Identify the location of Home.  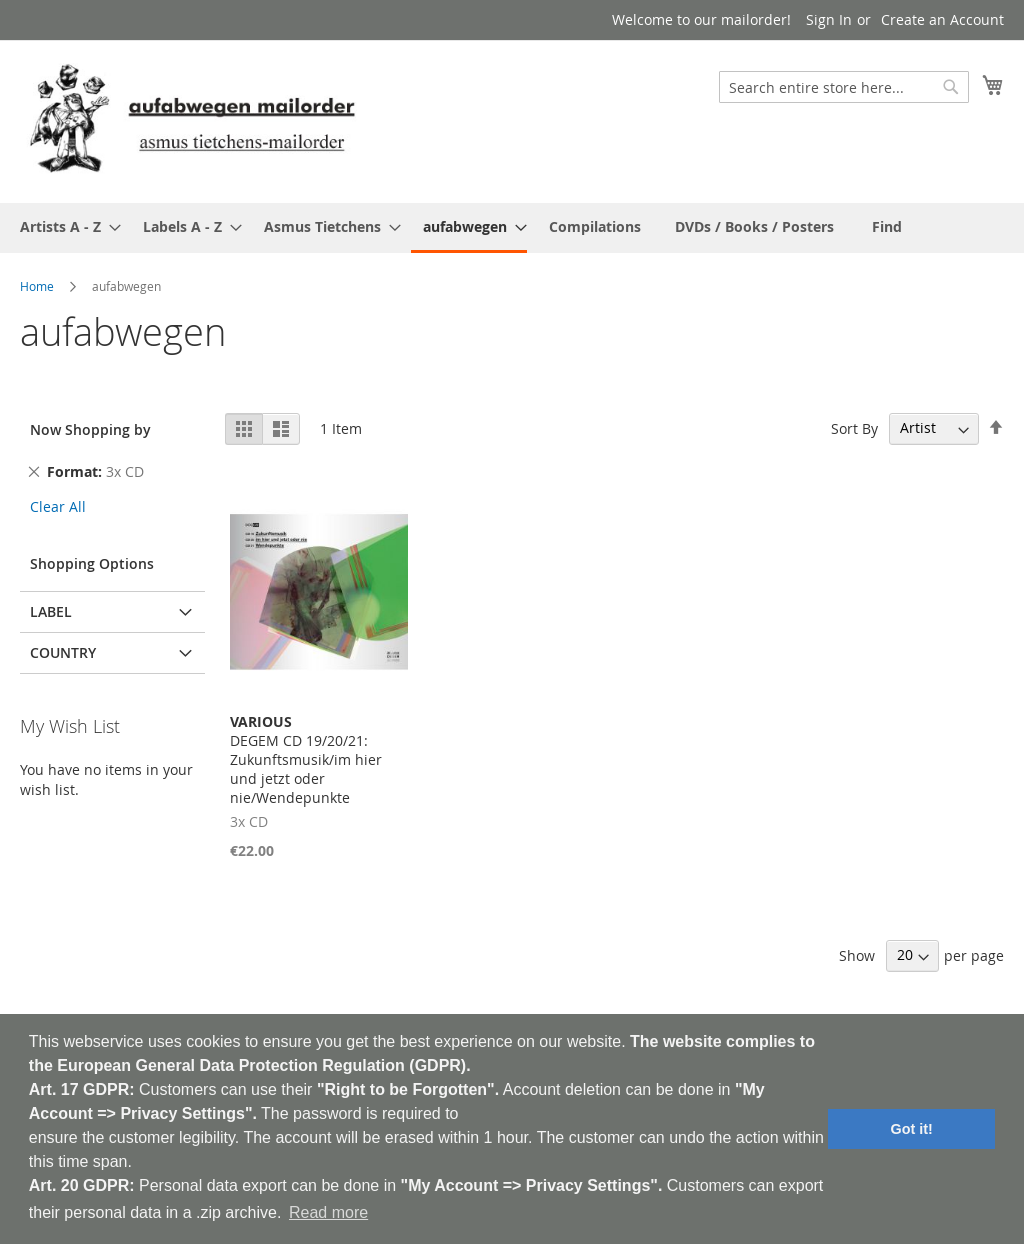
(37, 286).